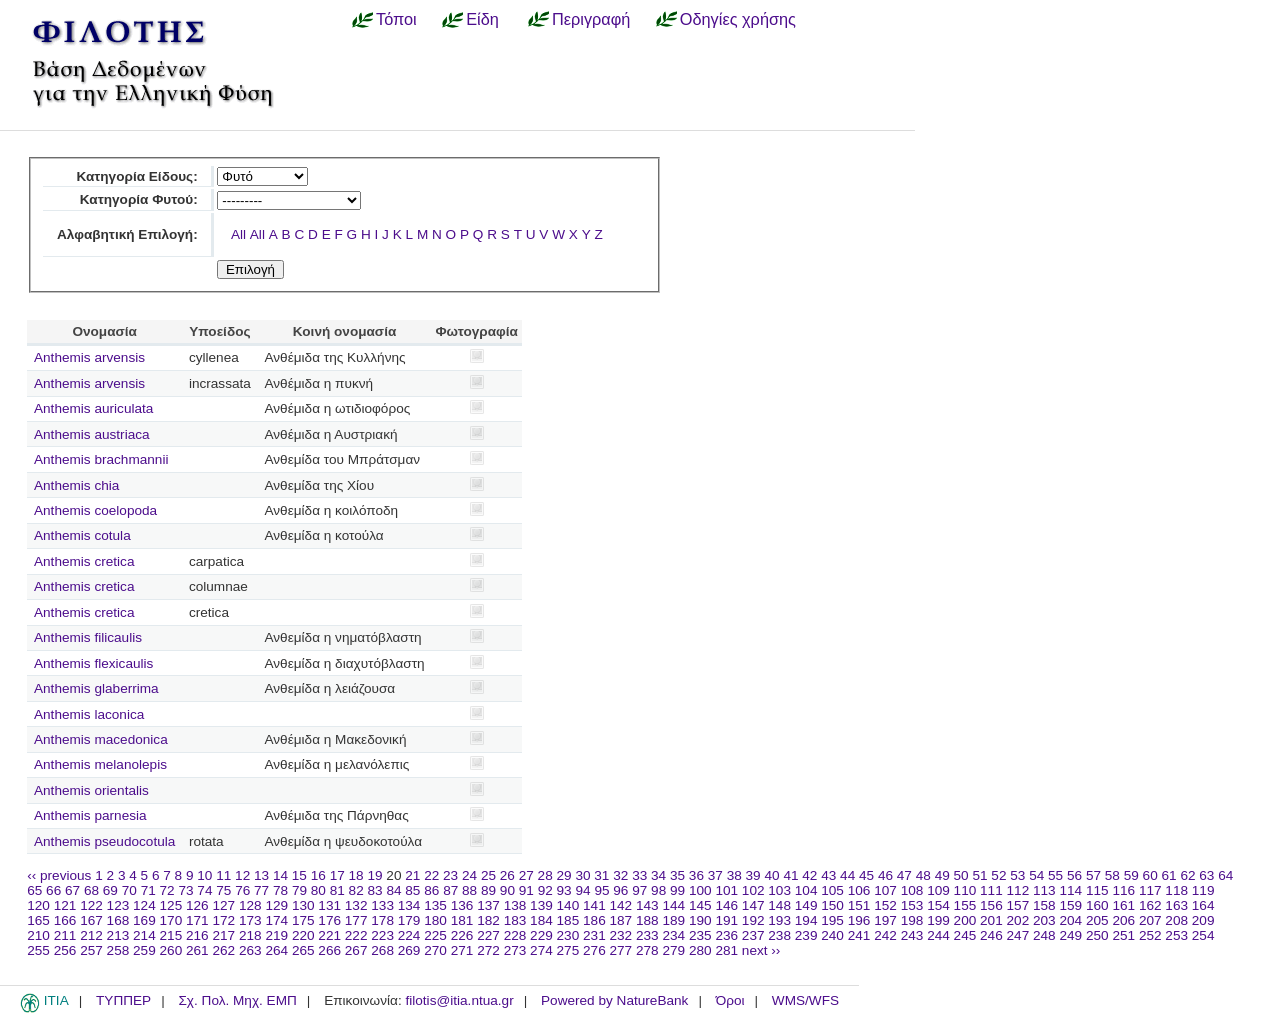 This screenshot has width=1280, height=1023. Describe the element at coordinates (1131, 875) in the screenshot. I see `59` at that location.